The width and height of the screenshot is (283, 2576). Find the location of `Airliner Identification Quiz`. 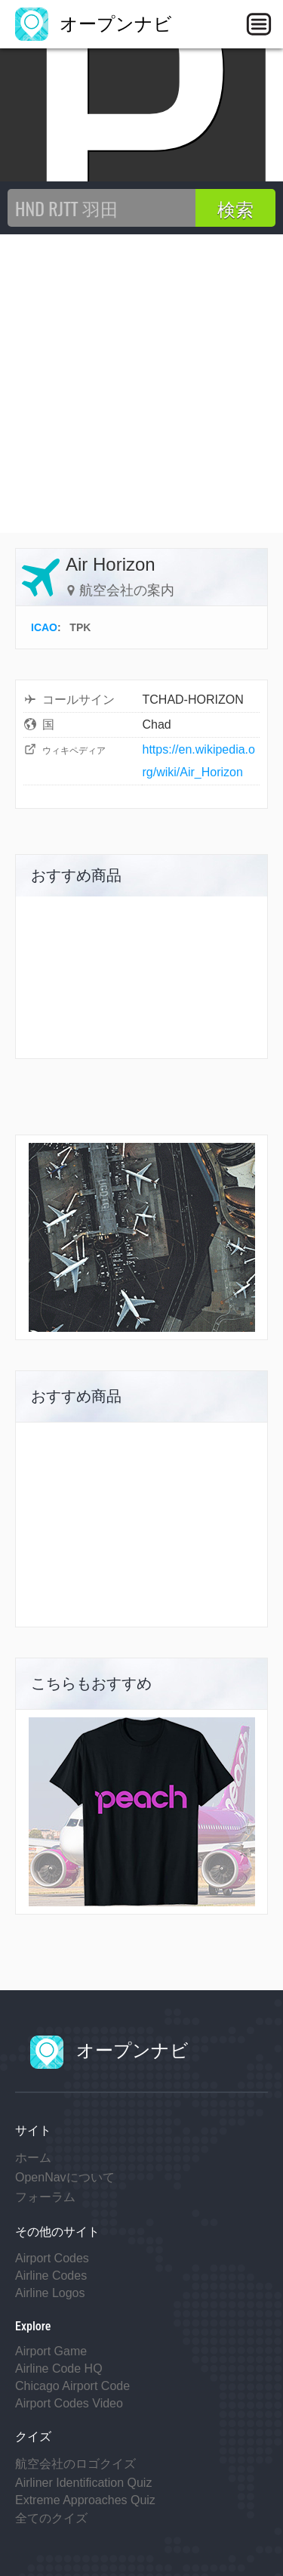

Airliner Identification Quiz is located at coordinates (83, 2482).